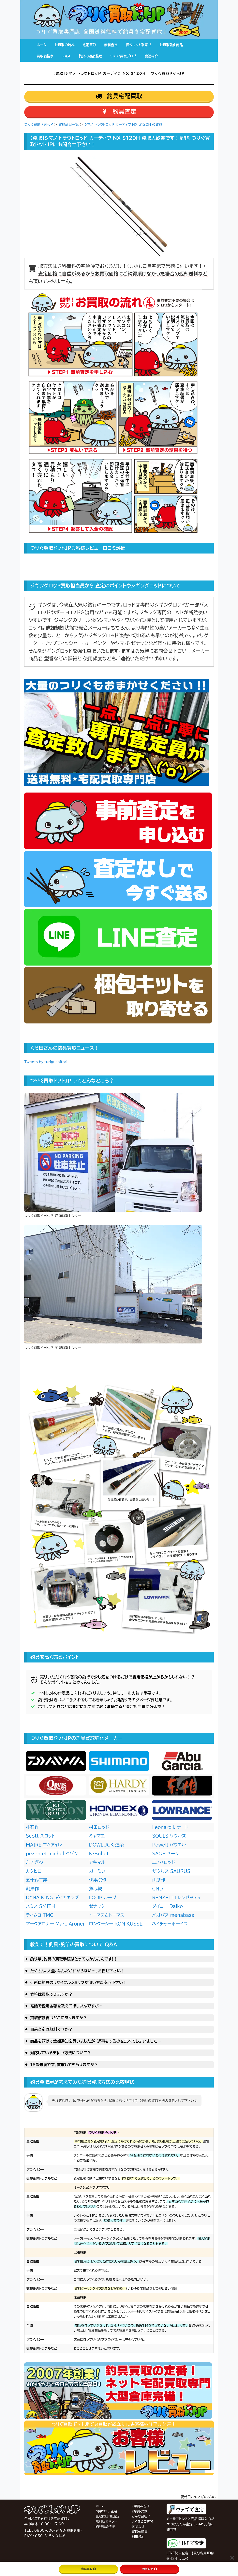 This screenshot has width=238, height=2576. Describe the element at coordinates (104, 2526) in the screenshot. I see `・釣具遺品整理` at that location.